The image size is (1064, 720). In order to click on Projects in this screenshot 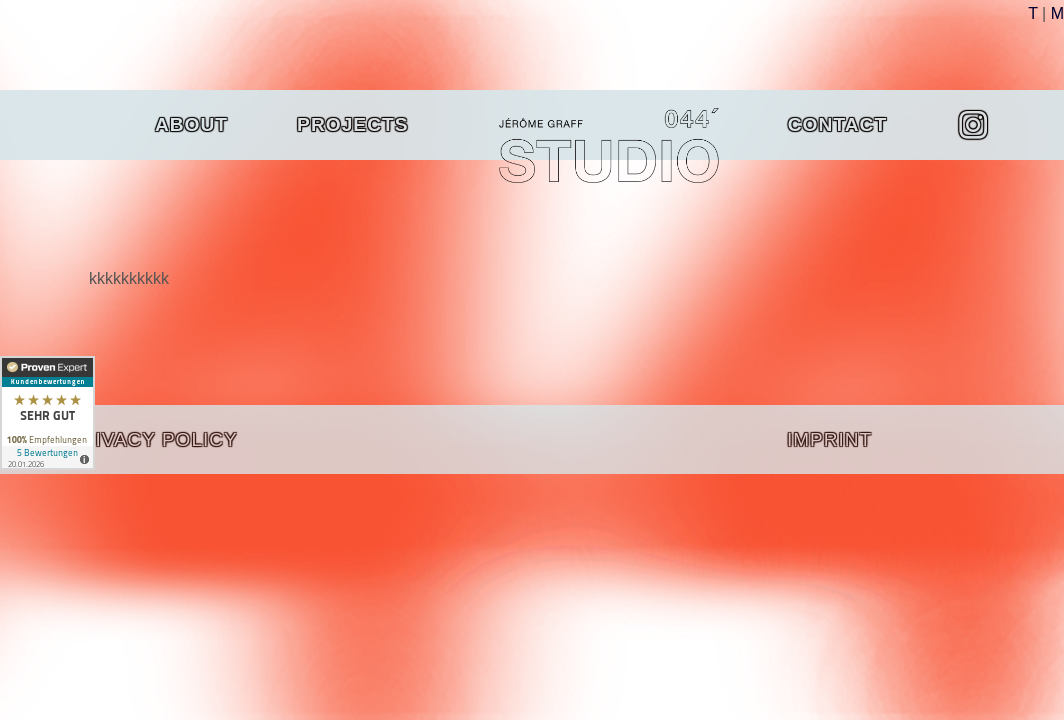, I will do `click(363, 124)`.